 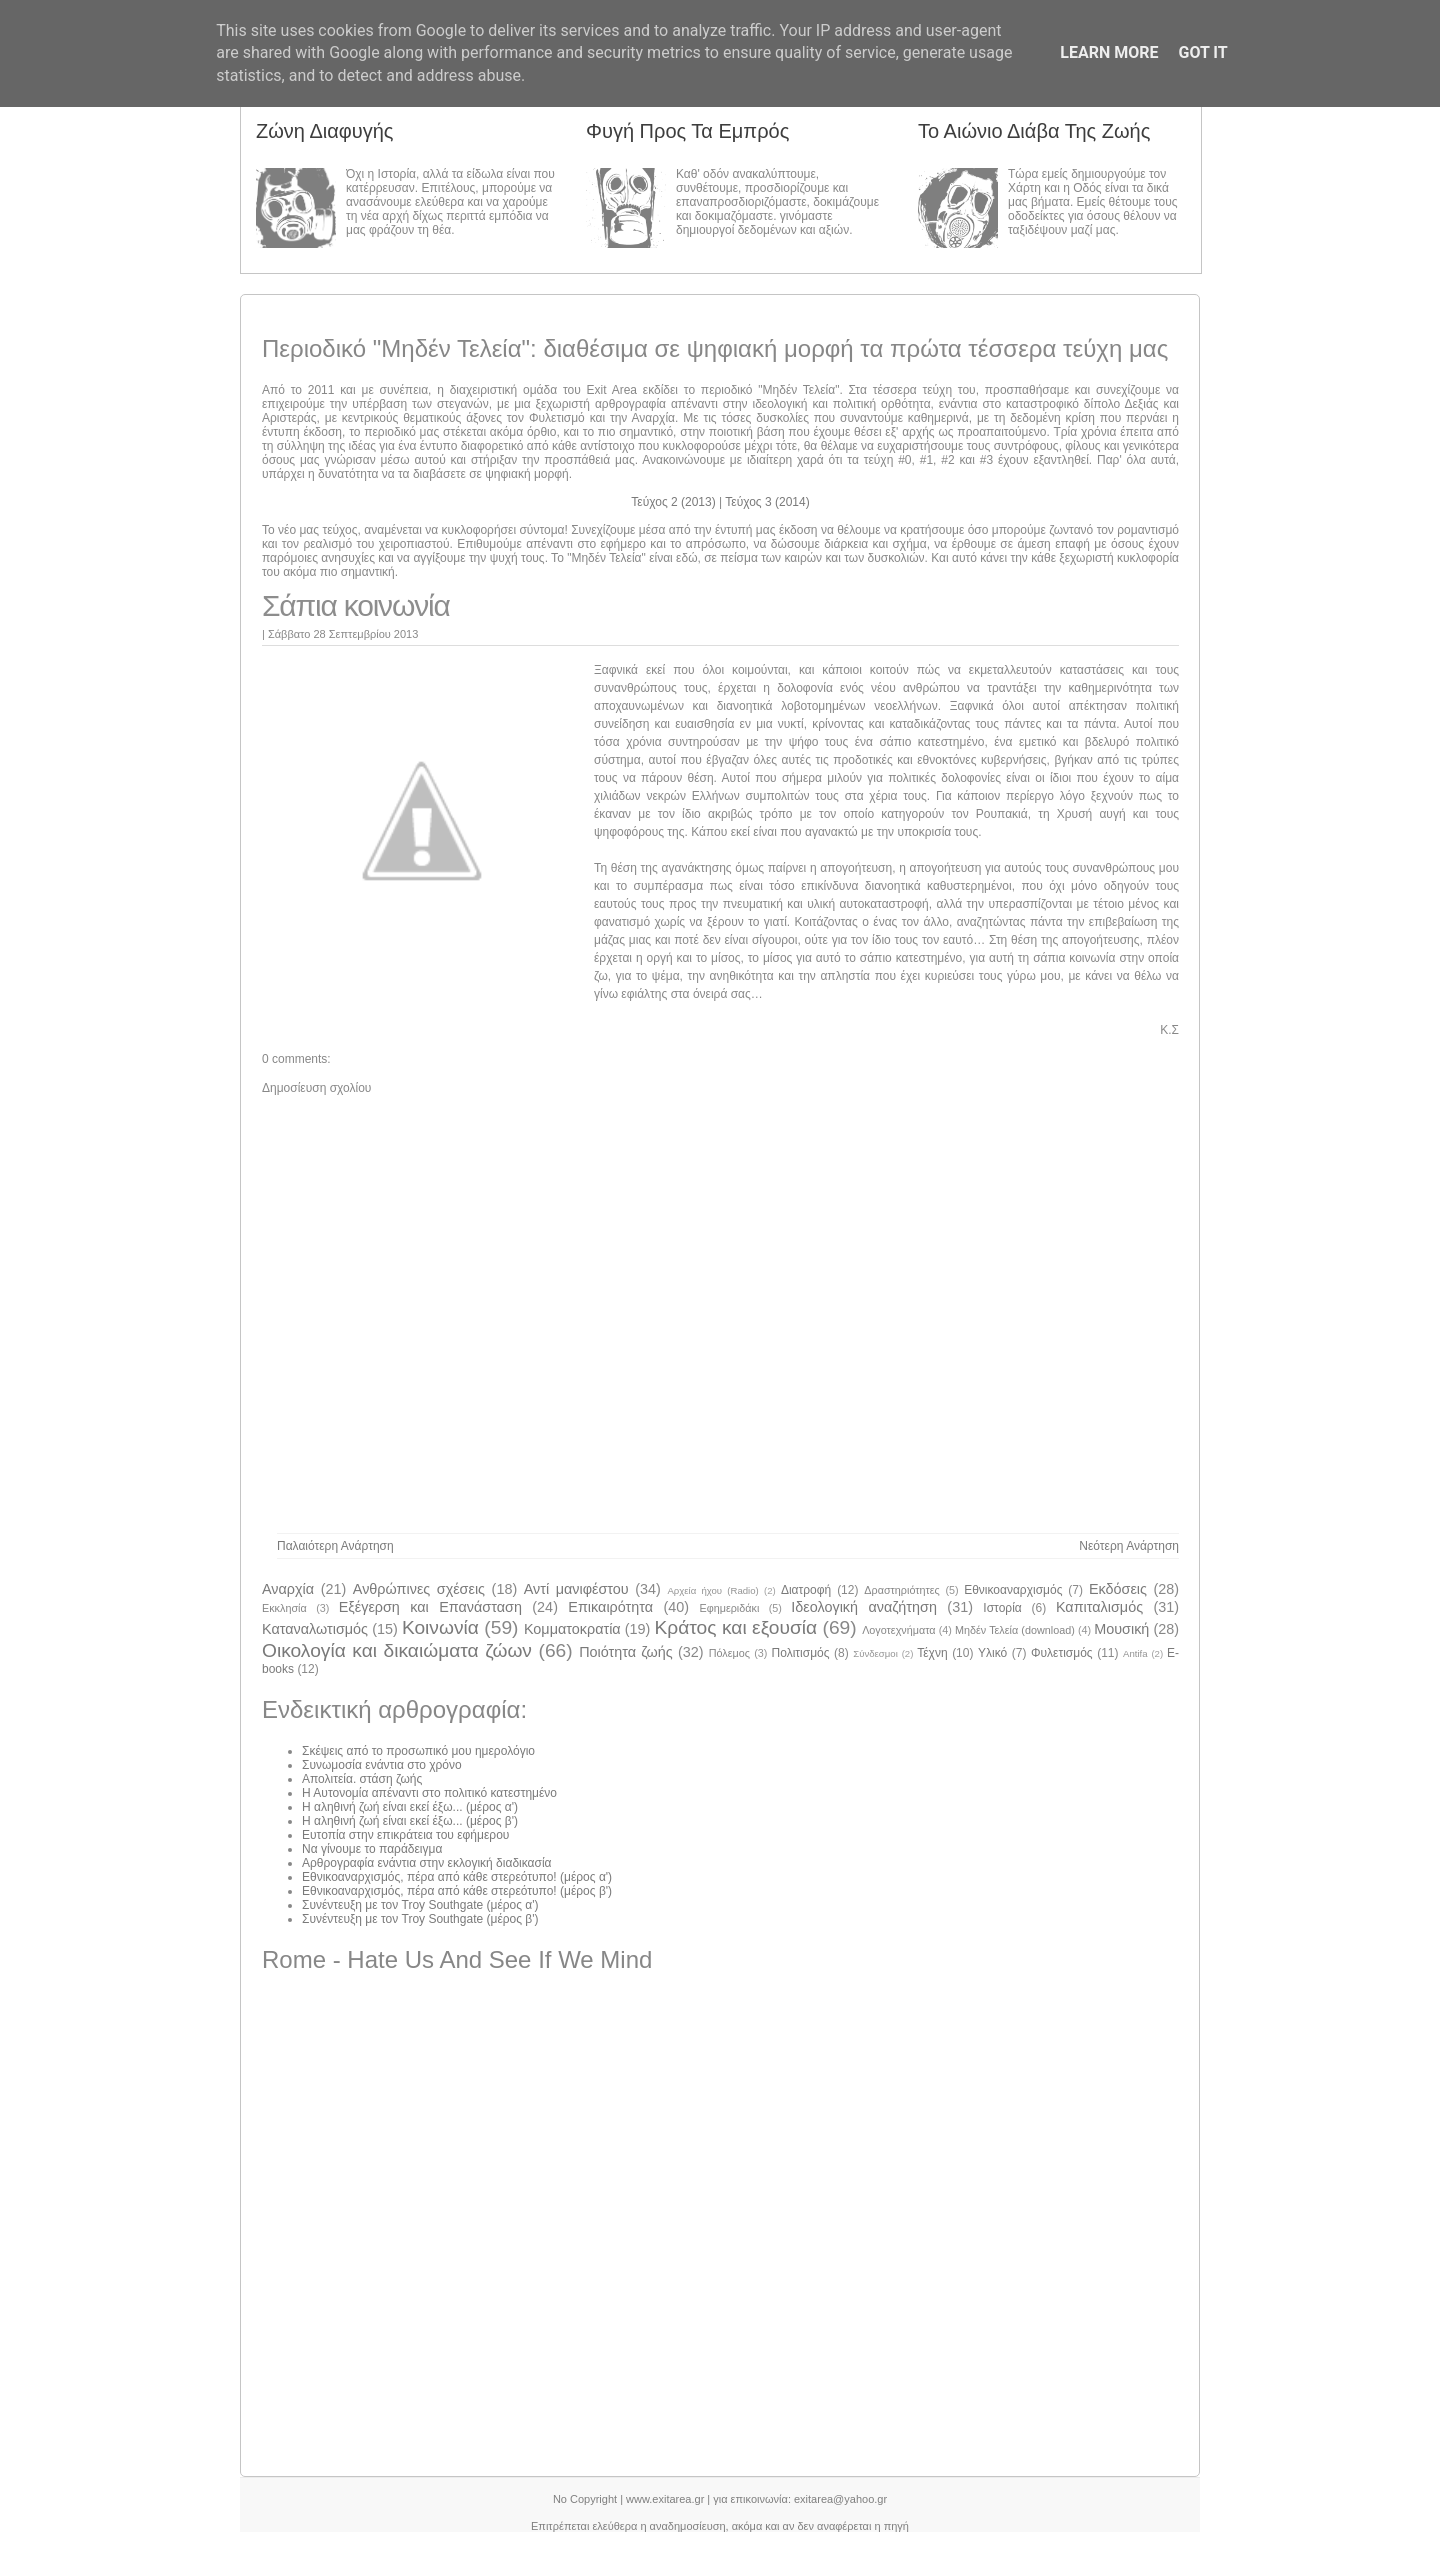 I want to click on Απολιτεία. στάση ζωής, so click(x=362, y=1779).